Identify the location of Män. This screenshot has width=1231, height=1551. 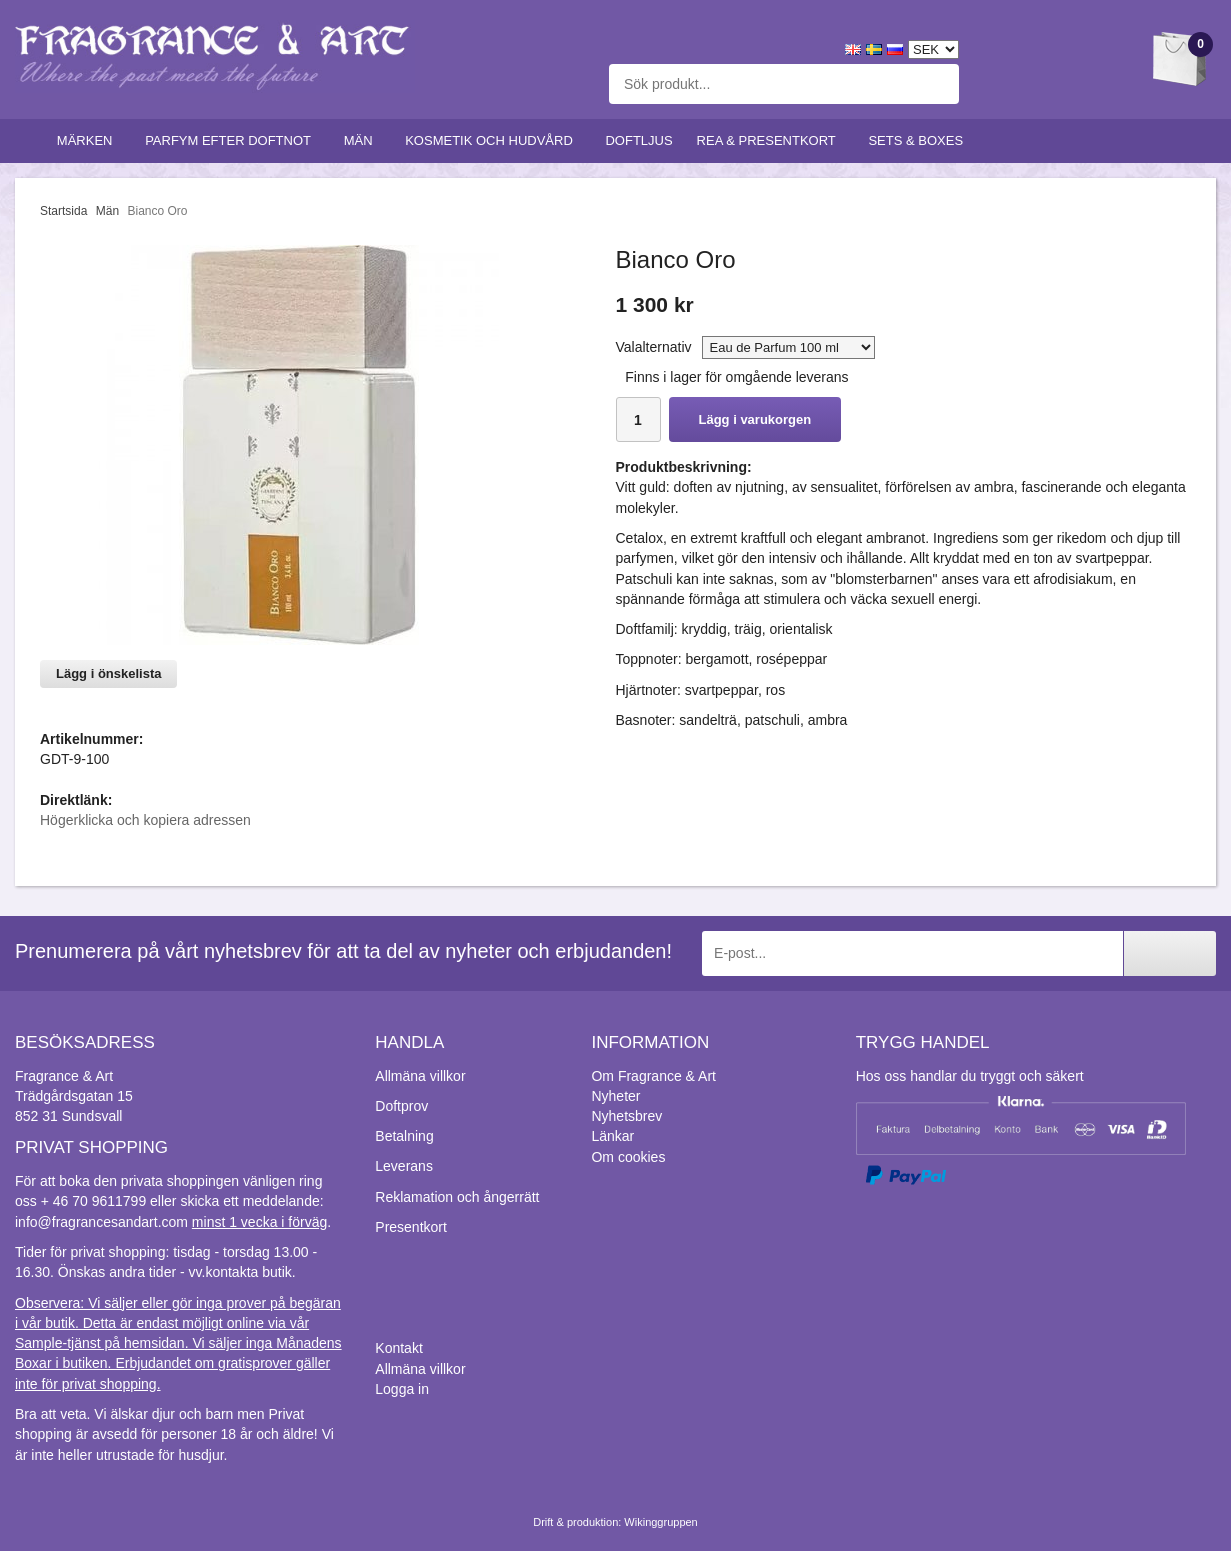
(363, 140).